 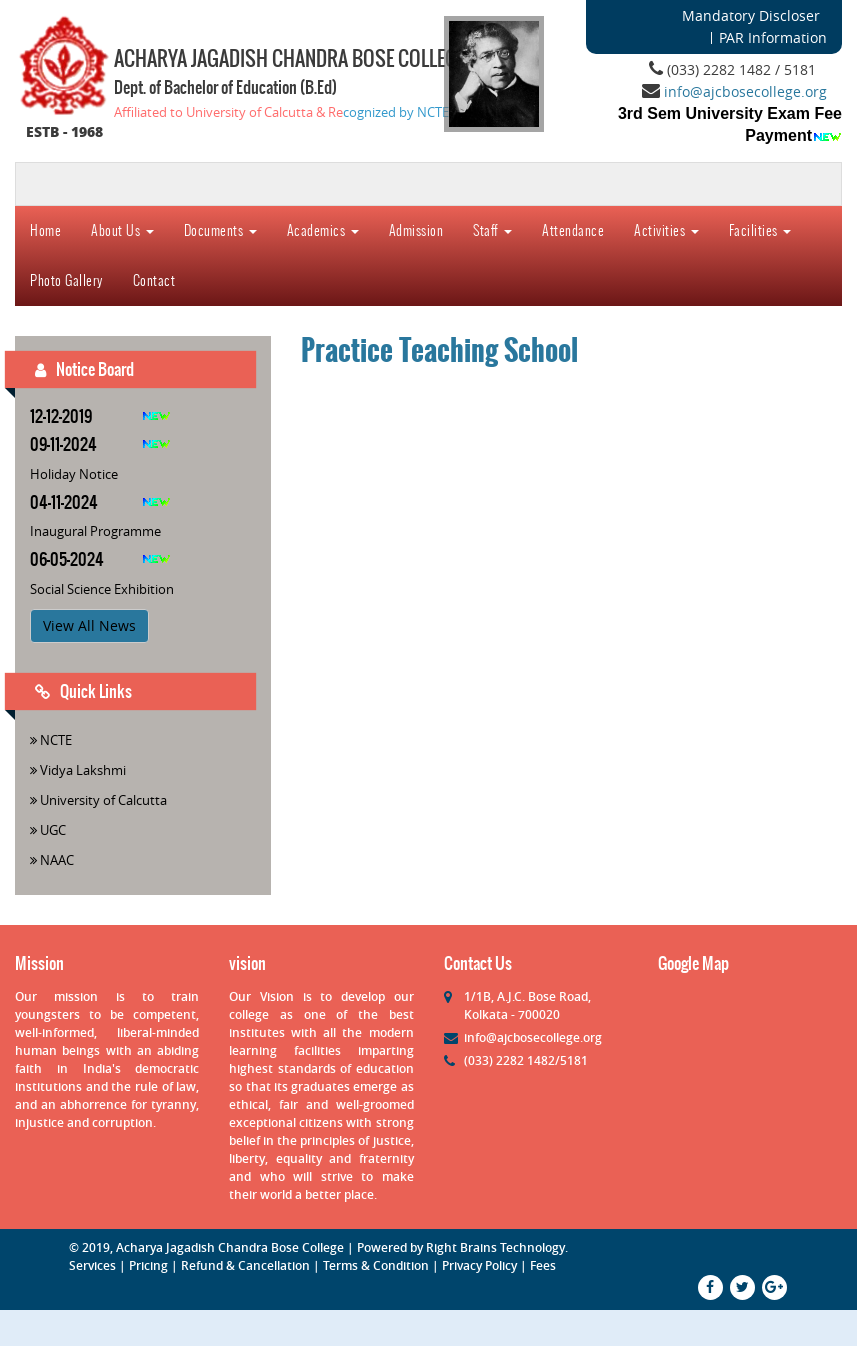 What do you see at coordinates (92, 1265) in the screenshot?
I see `Services` at bounding box center [92, 1265].